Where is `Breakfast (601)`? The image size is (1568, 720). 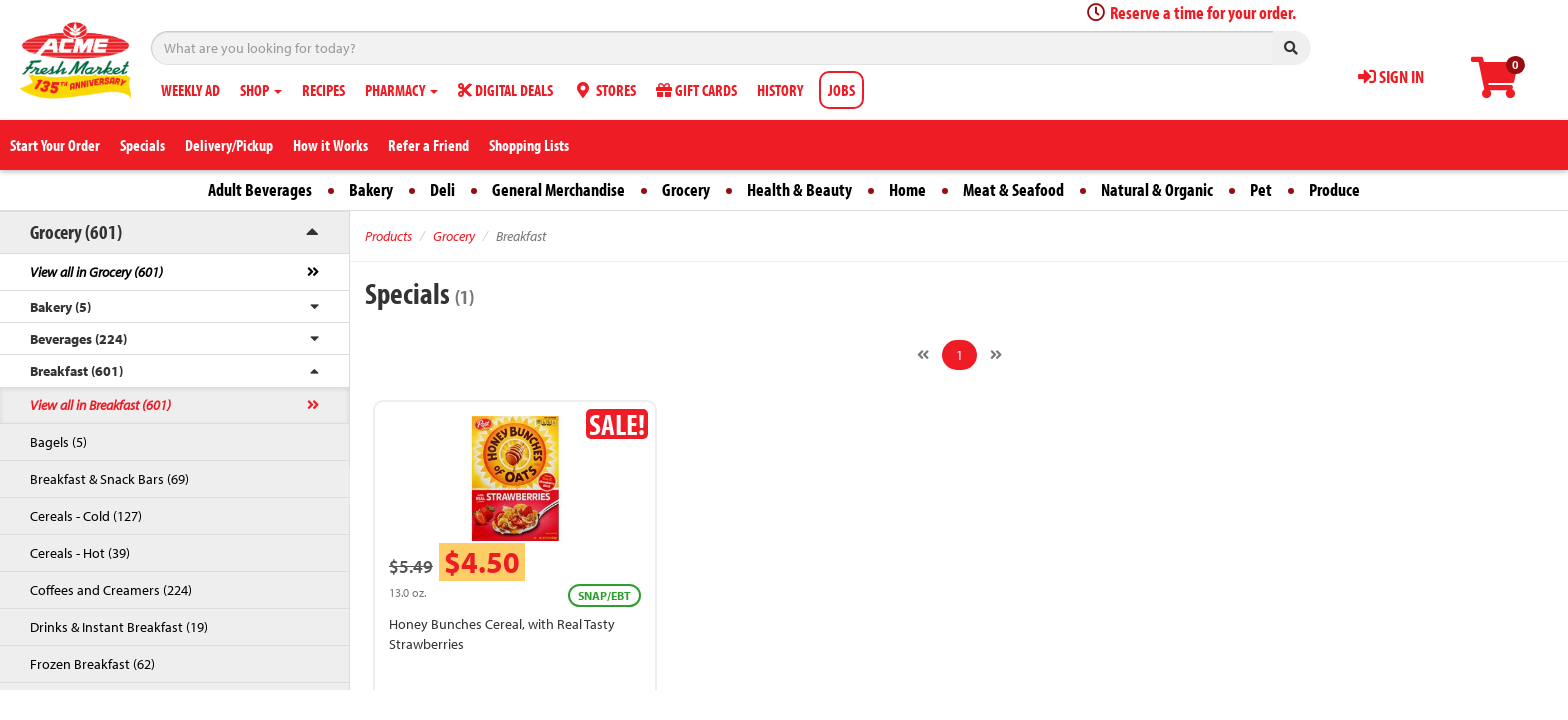 Breakfast (601) is located at coordinates (76, 371).